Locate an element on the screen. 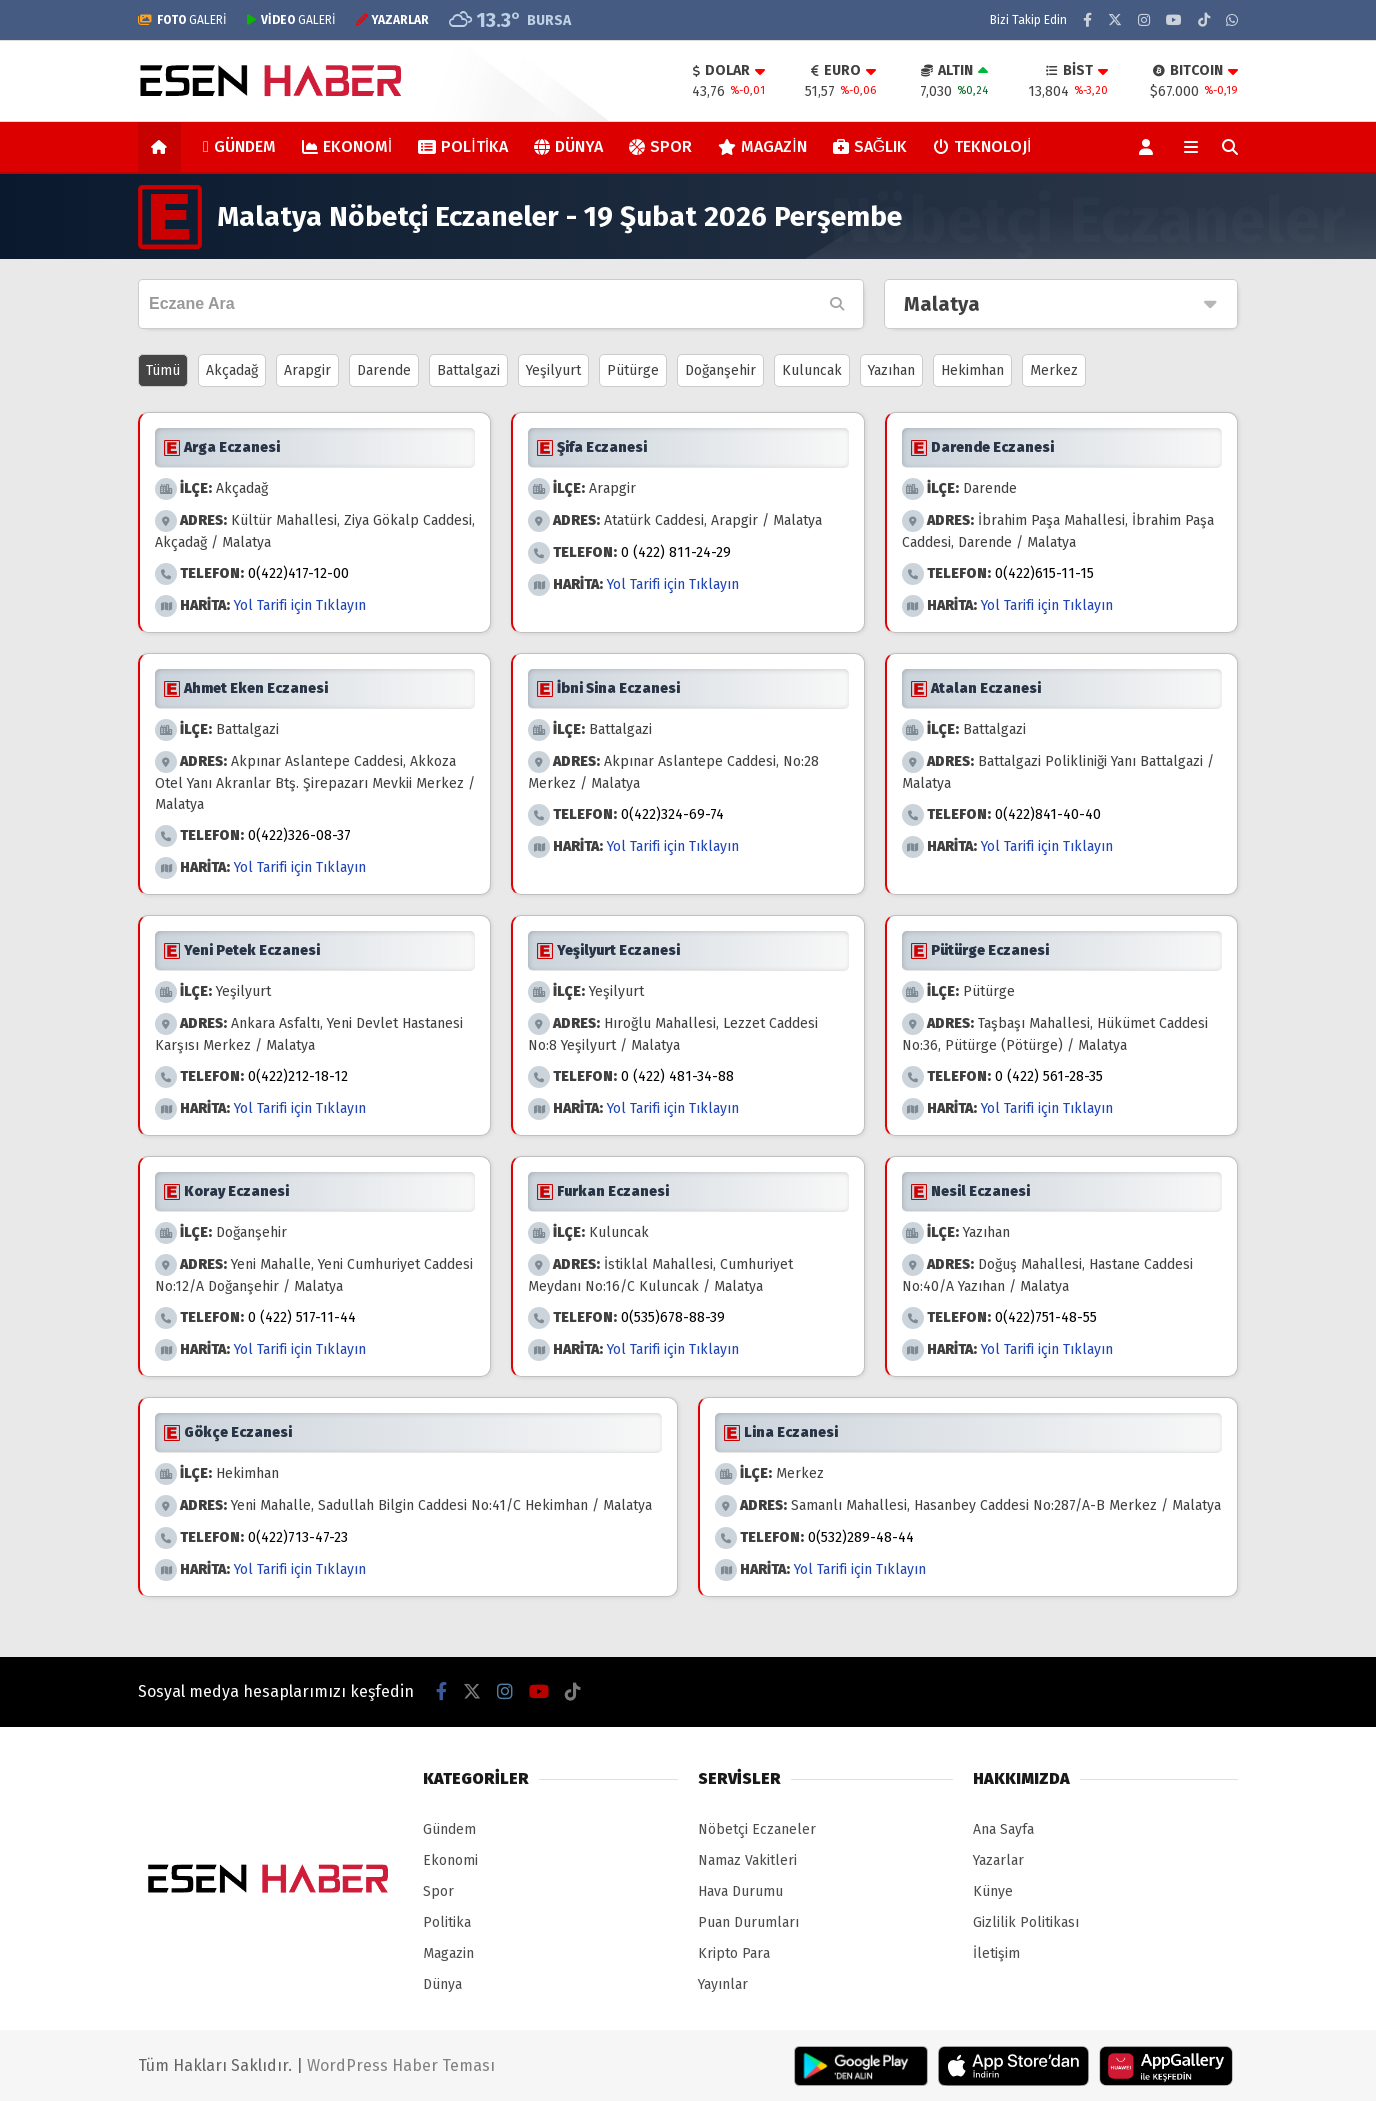 The height and width of the screenshot is (2101, 1376). İletişim is located at coordinates (996, 1953).